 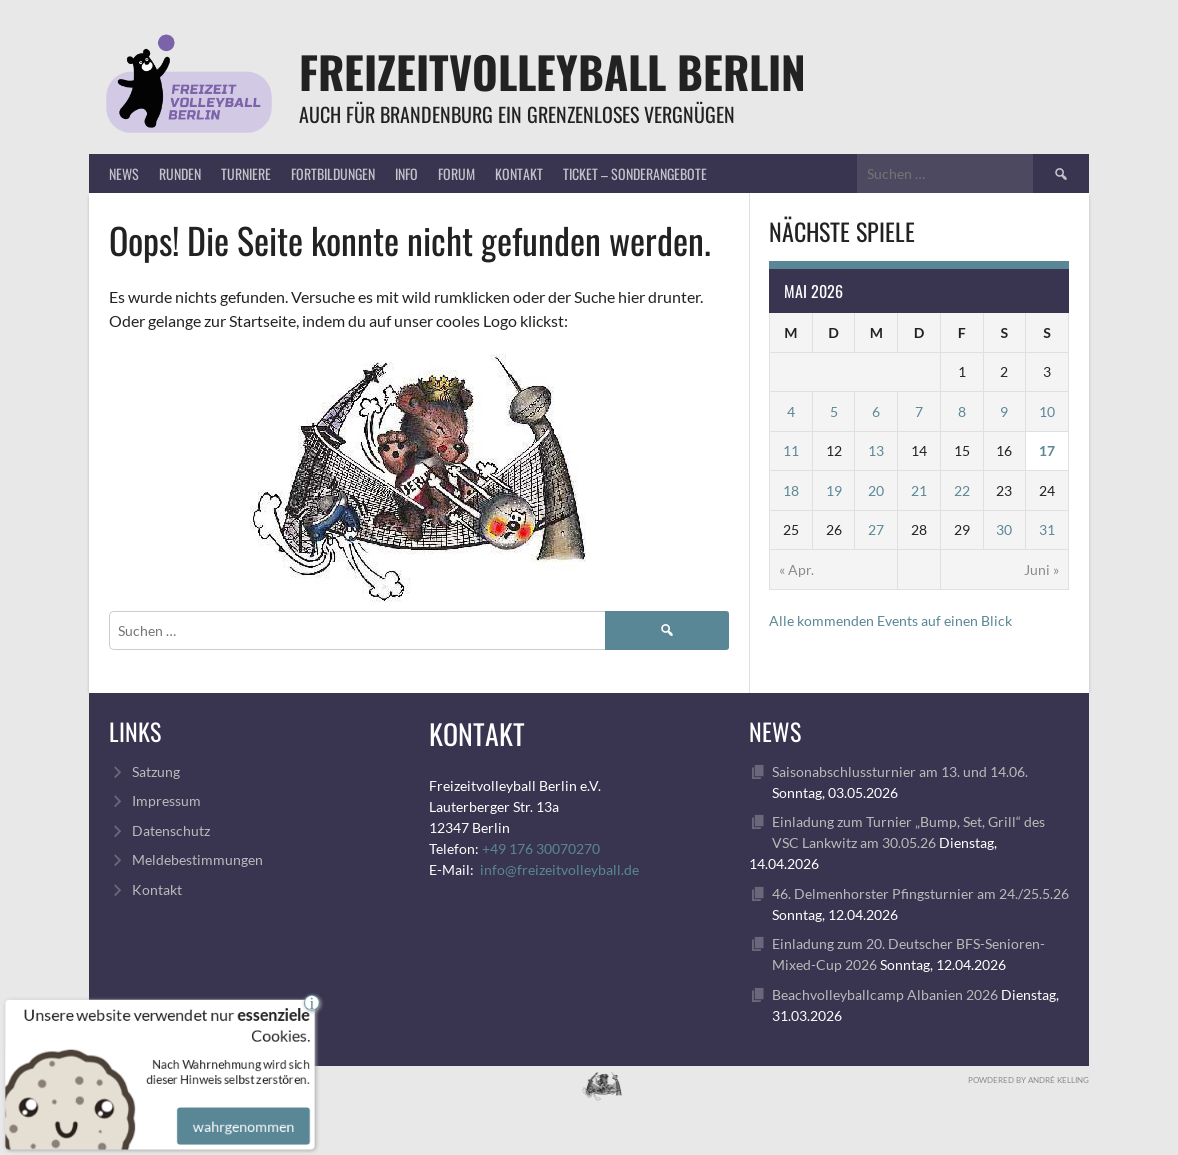 What do you see at coordinates (406, 173) in the screenshot?
I see `Info` at bounding box center [406, 173].